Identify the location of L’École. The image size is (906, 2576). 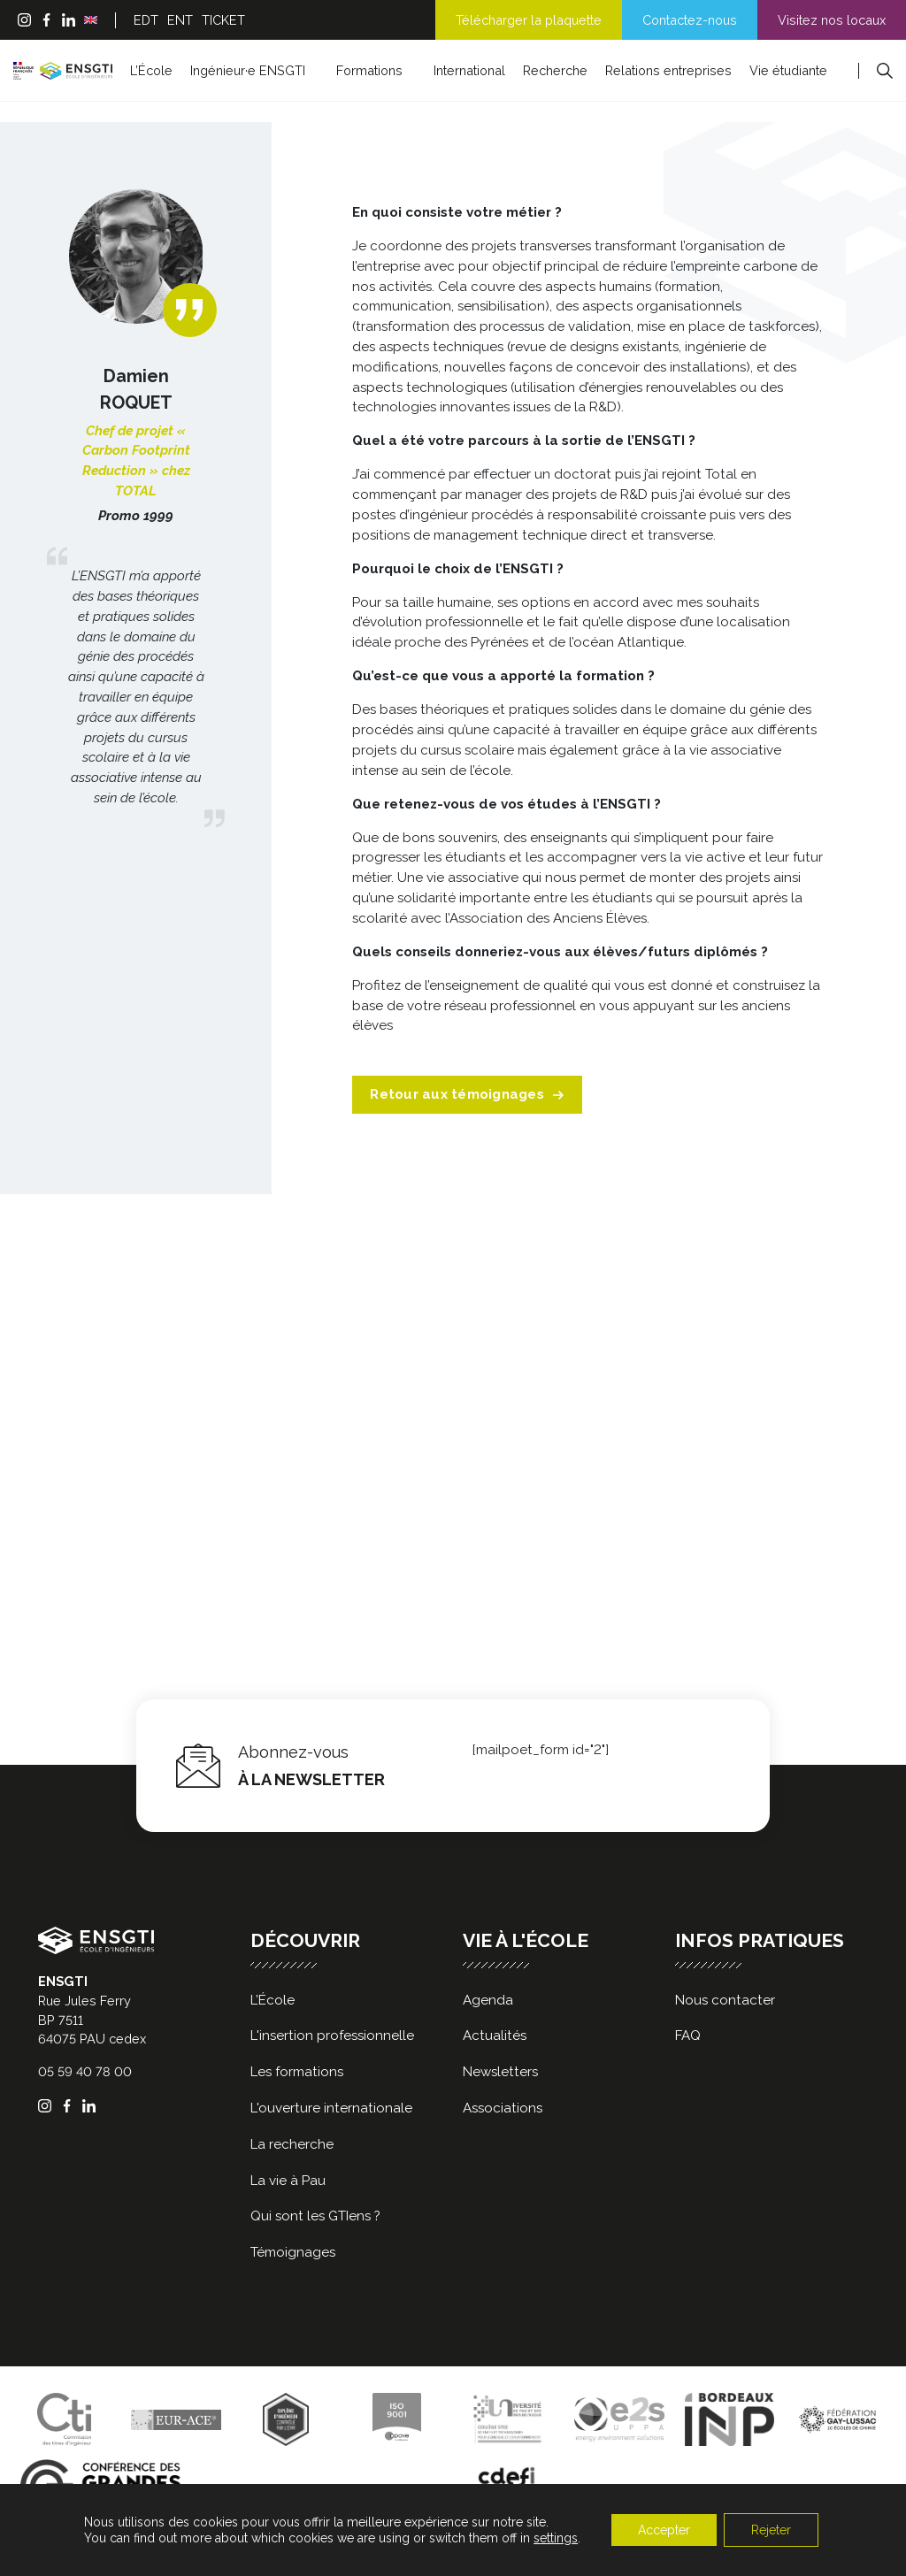
(151, 70).